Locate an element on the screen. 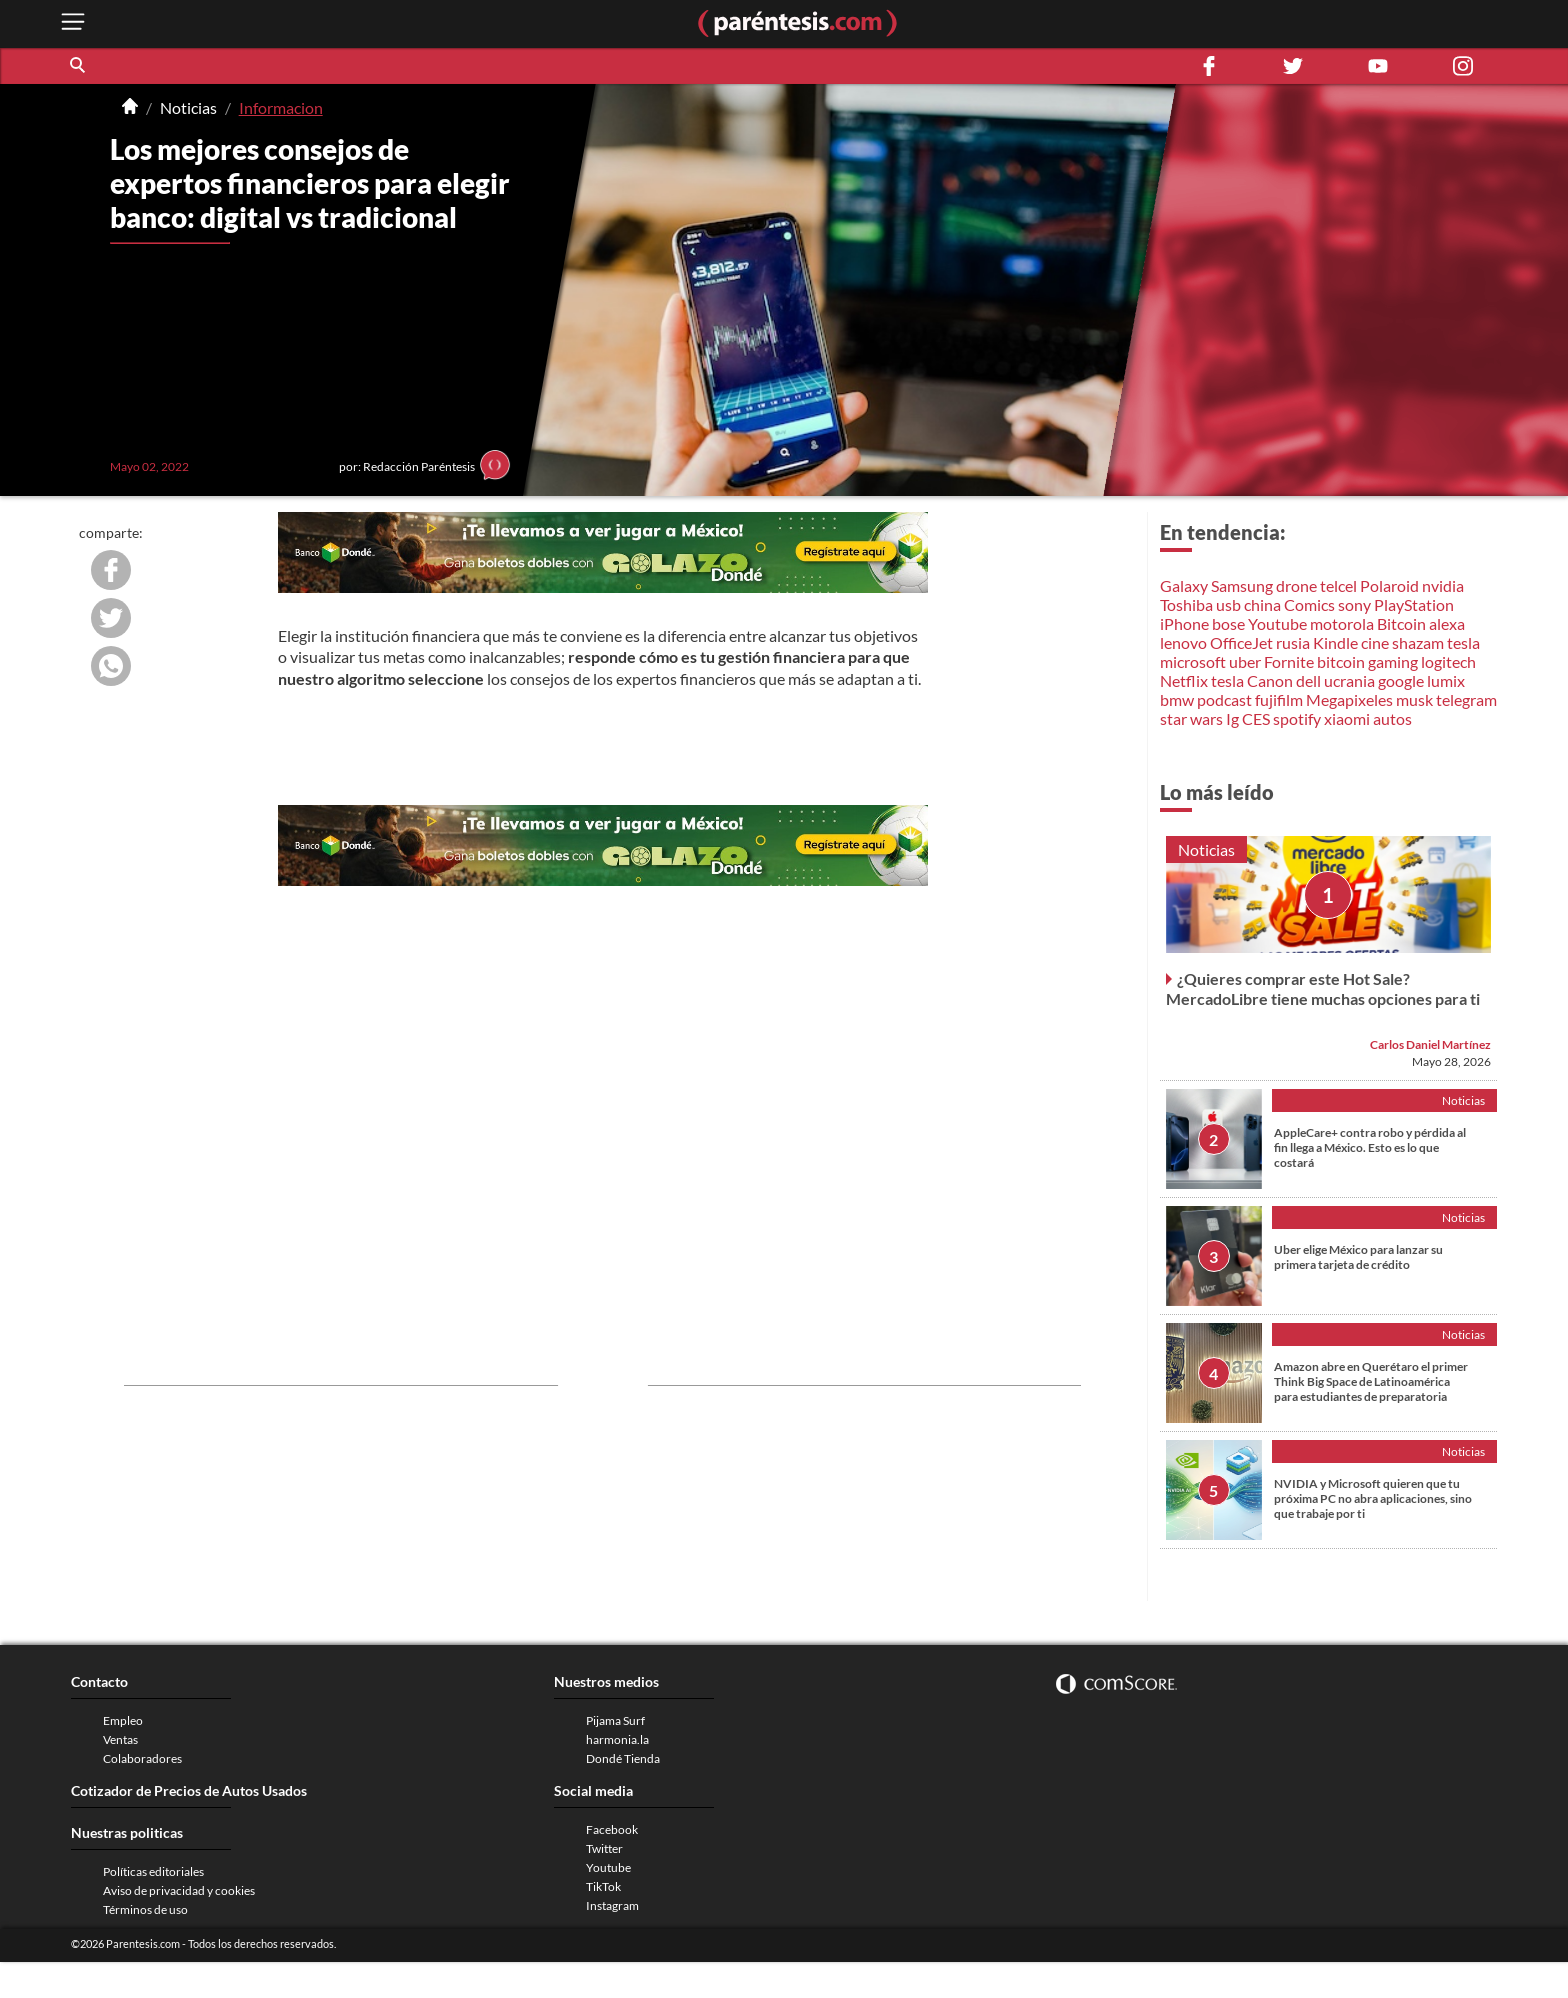 This screenshot has height=1998, width=1568. telegram is located at coordinates (1466, 699).